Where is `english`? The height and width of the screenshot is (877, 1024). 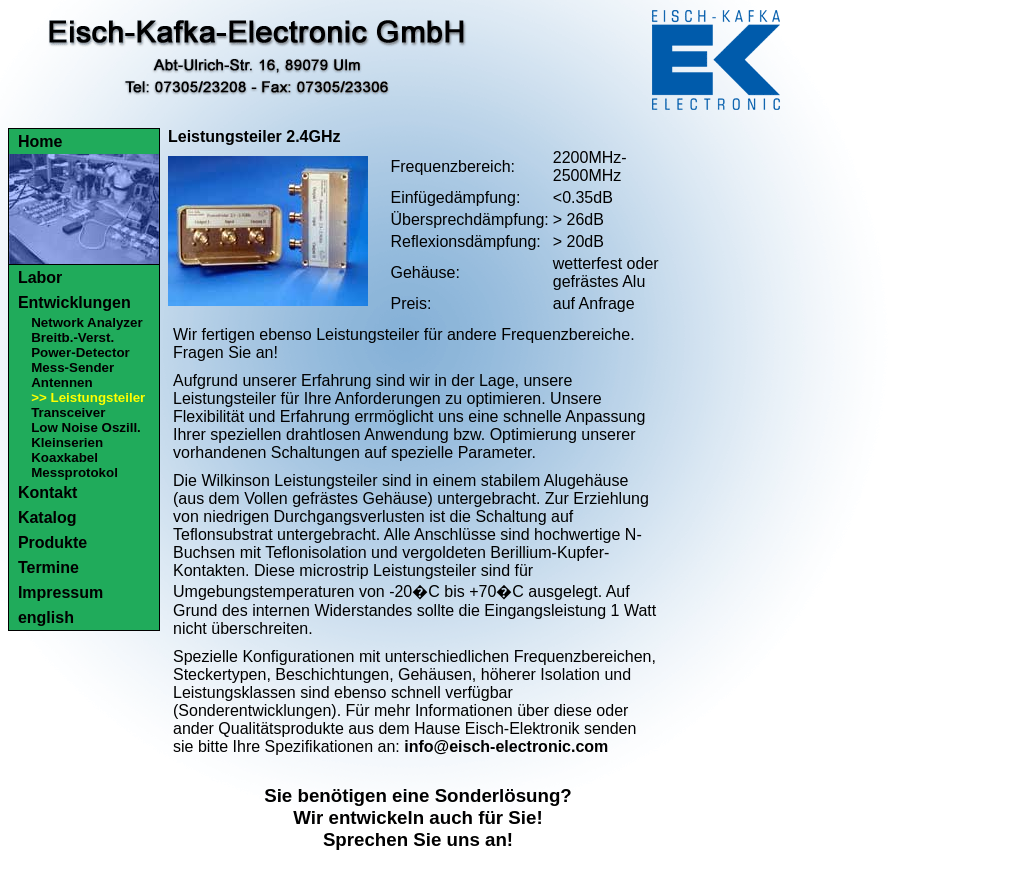
english is located at coordinates (46, 617).